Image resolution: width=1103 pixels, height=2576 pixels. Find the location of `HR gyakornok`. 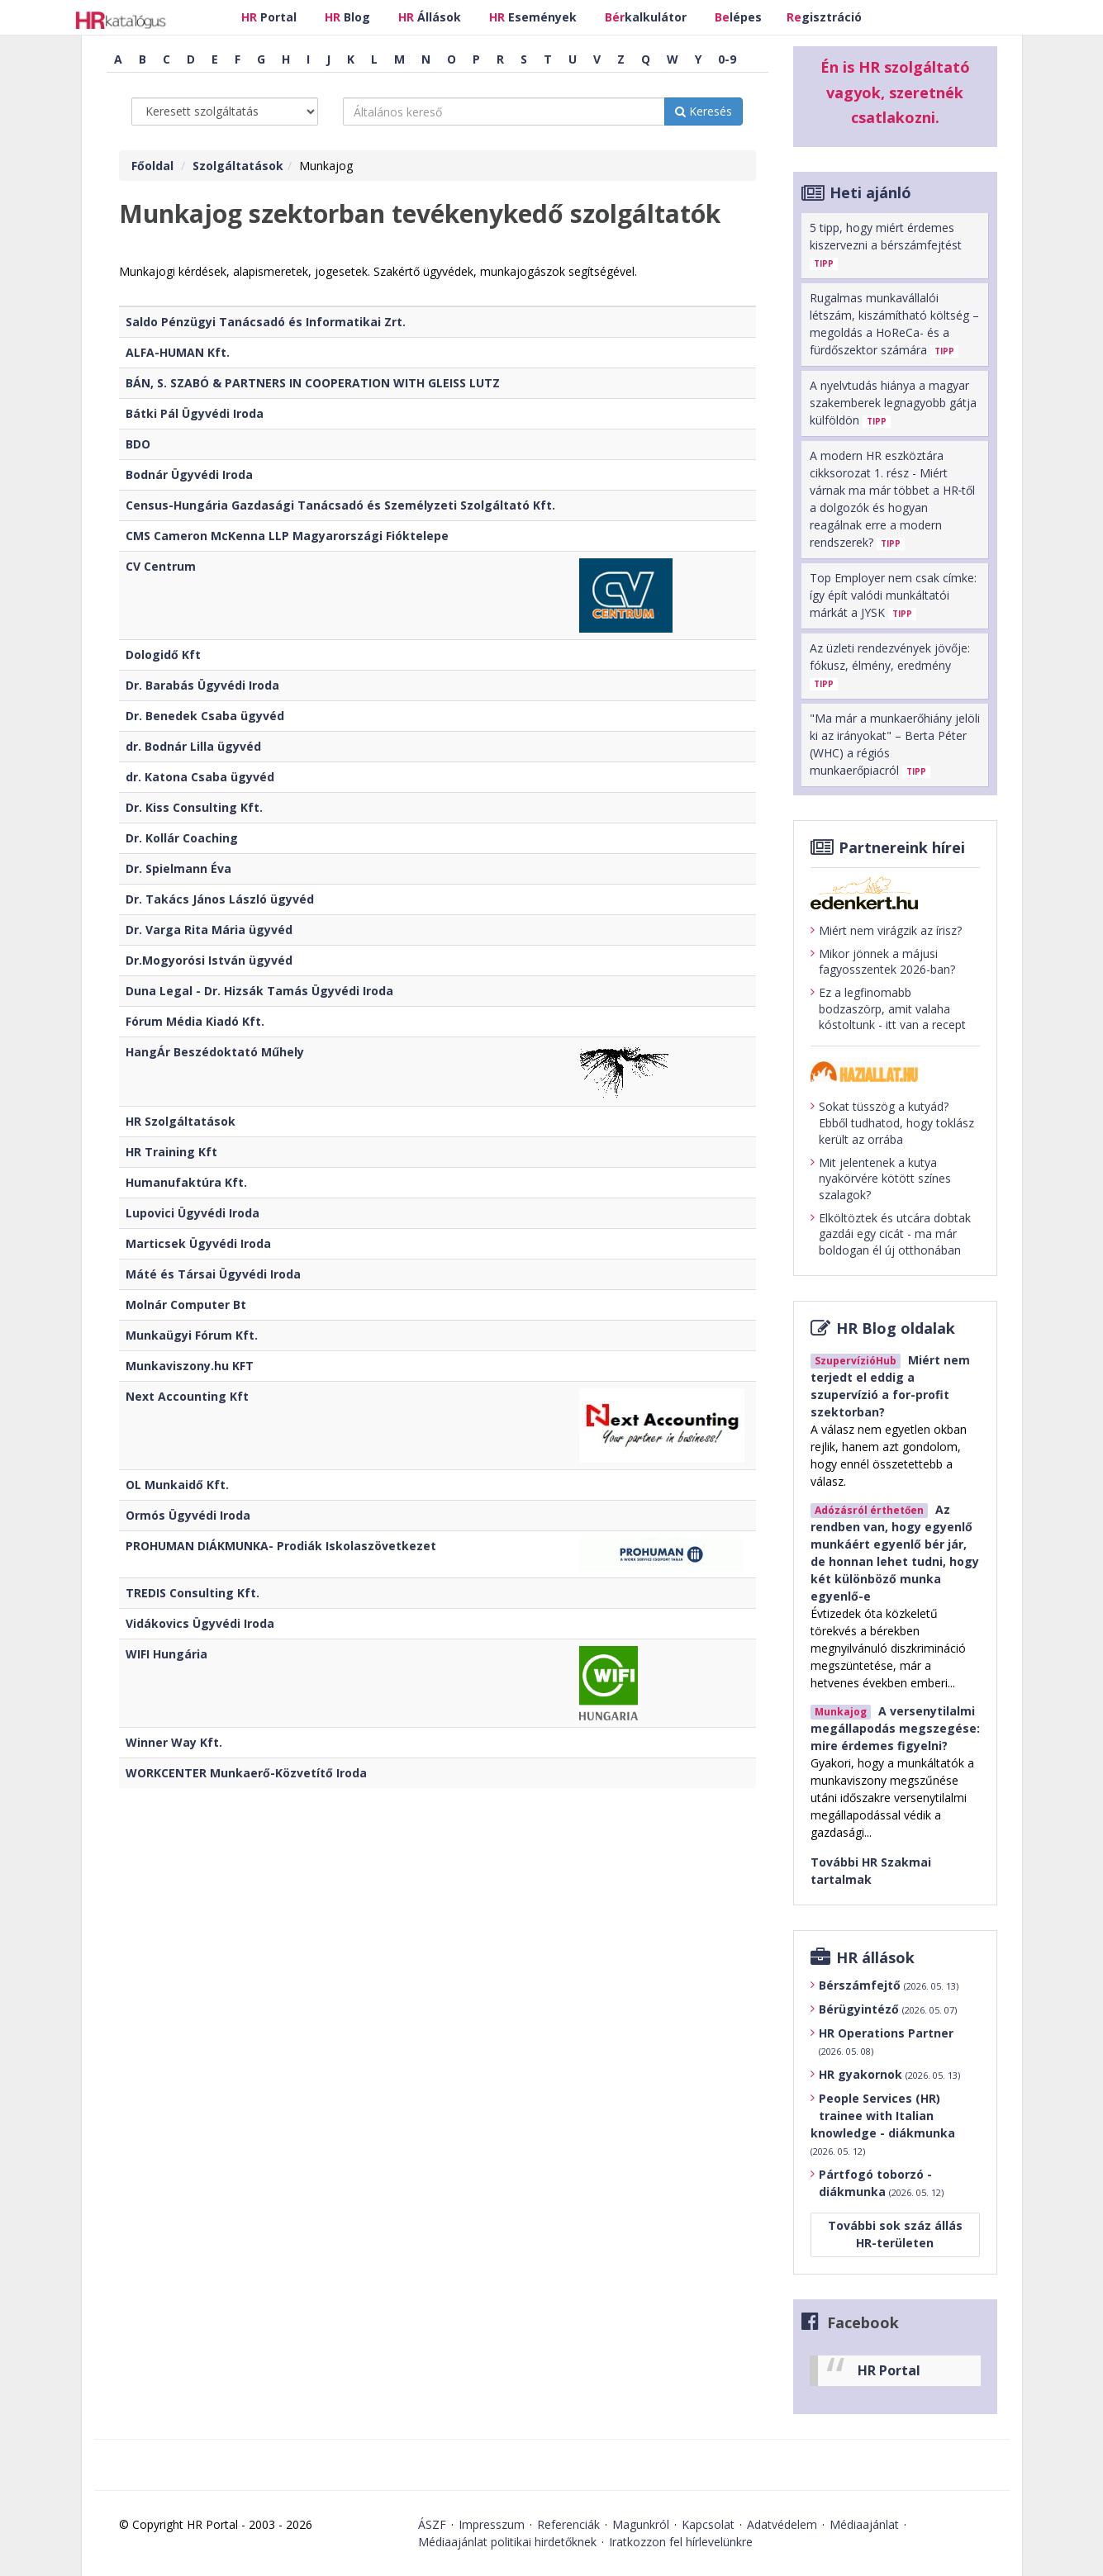

HR gyakornok is located at coordinates (889, 2074).